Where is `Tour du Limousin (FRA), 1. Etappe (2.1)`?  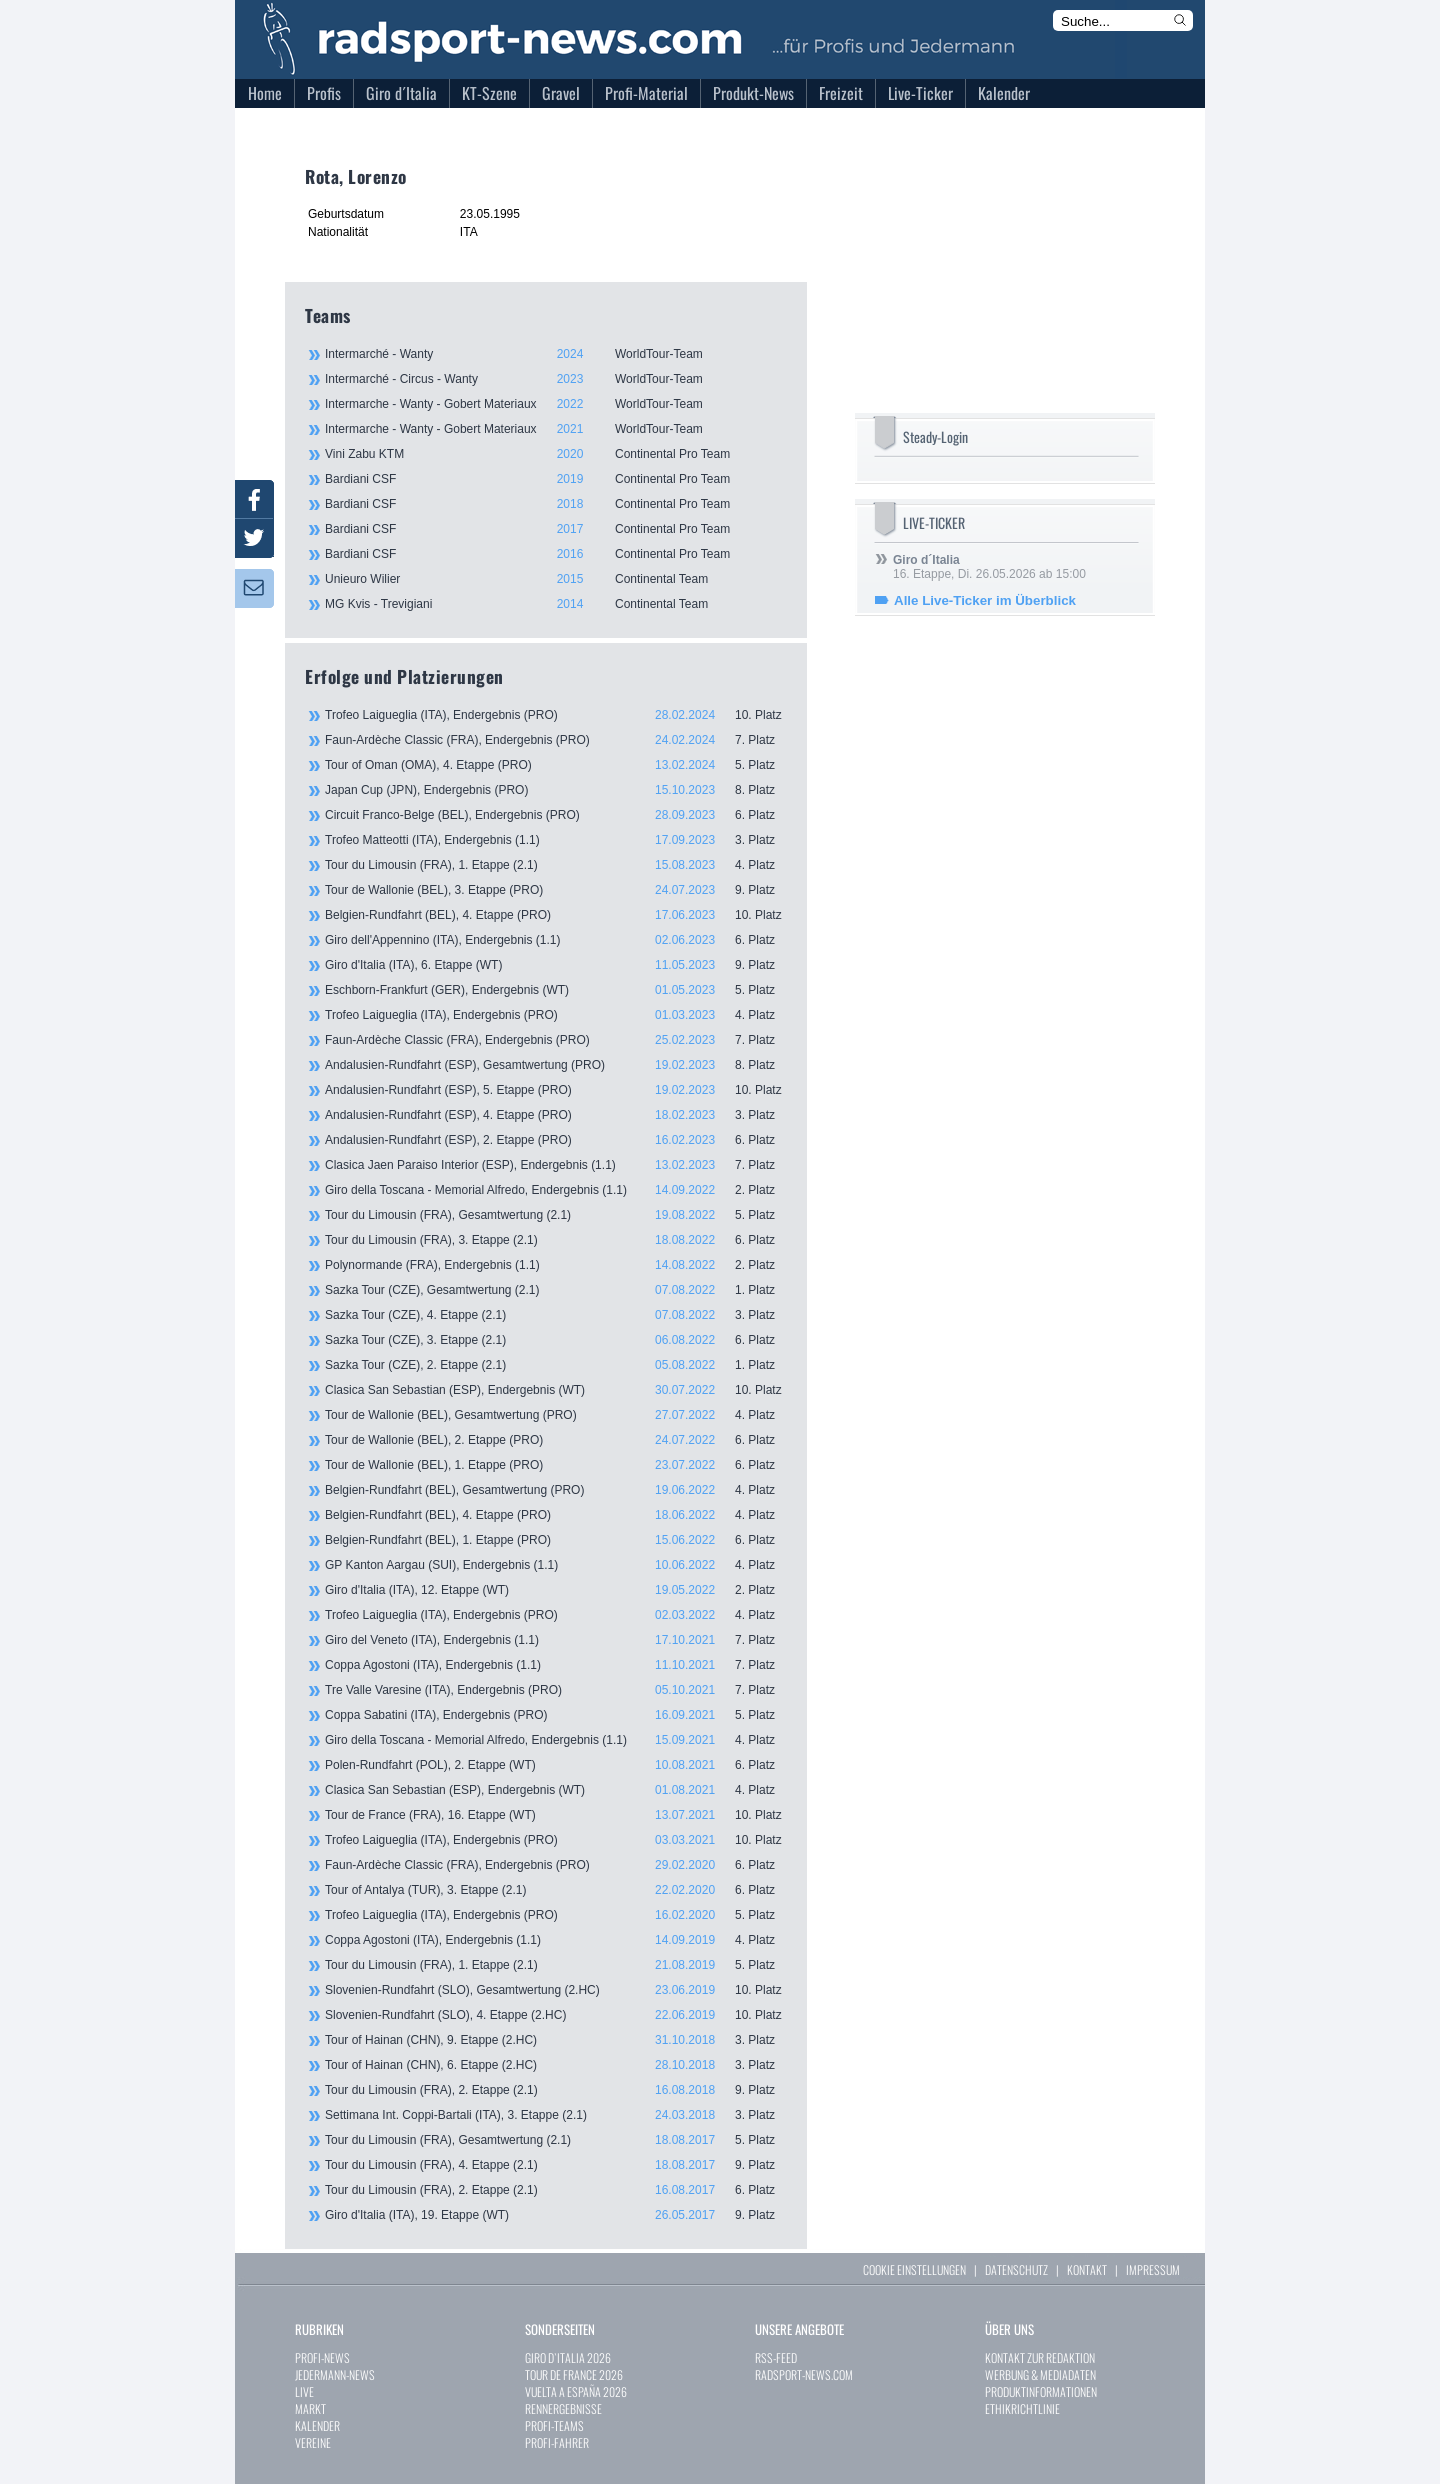
Tour du Limousin (FRA), 1. Etappe (2.1) is located at coordinates (556, 865).